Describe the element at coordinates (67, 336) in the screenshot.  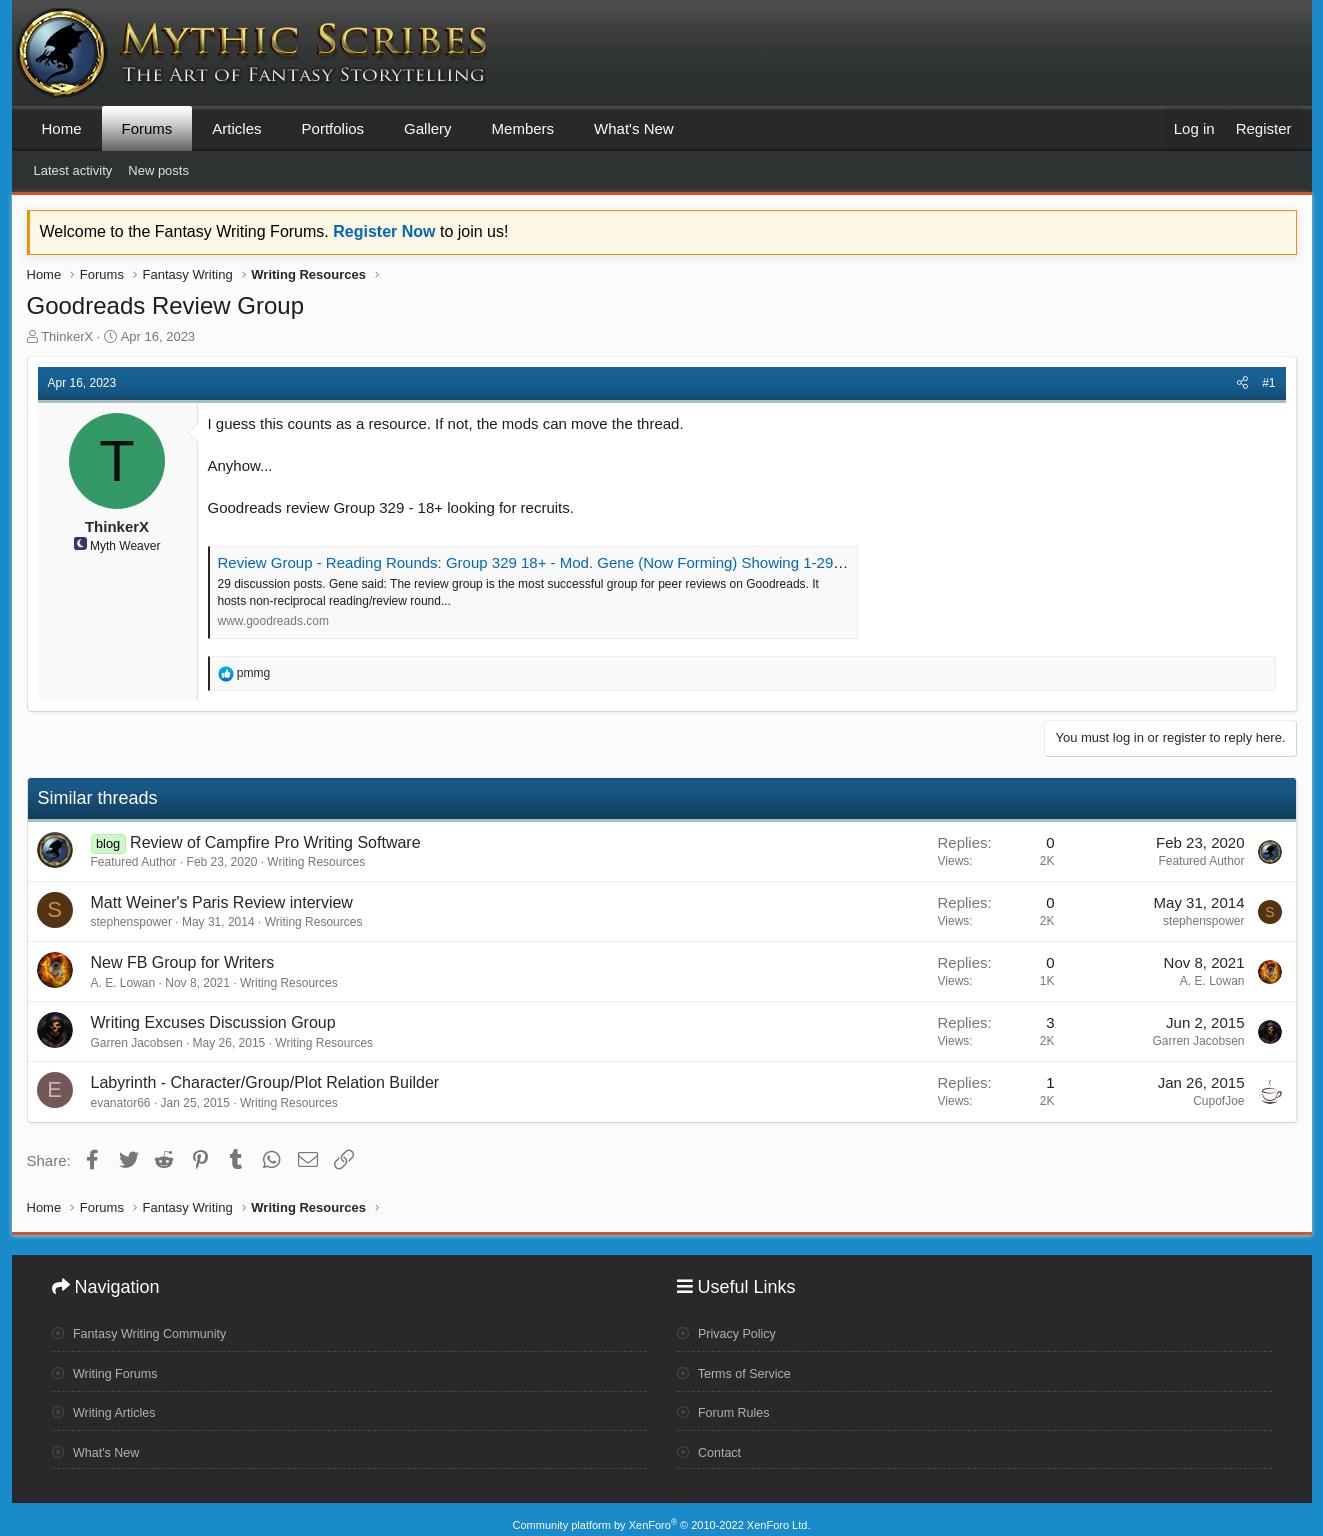
I see `ThinkerX` at that location.